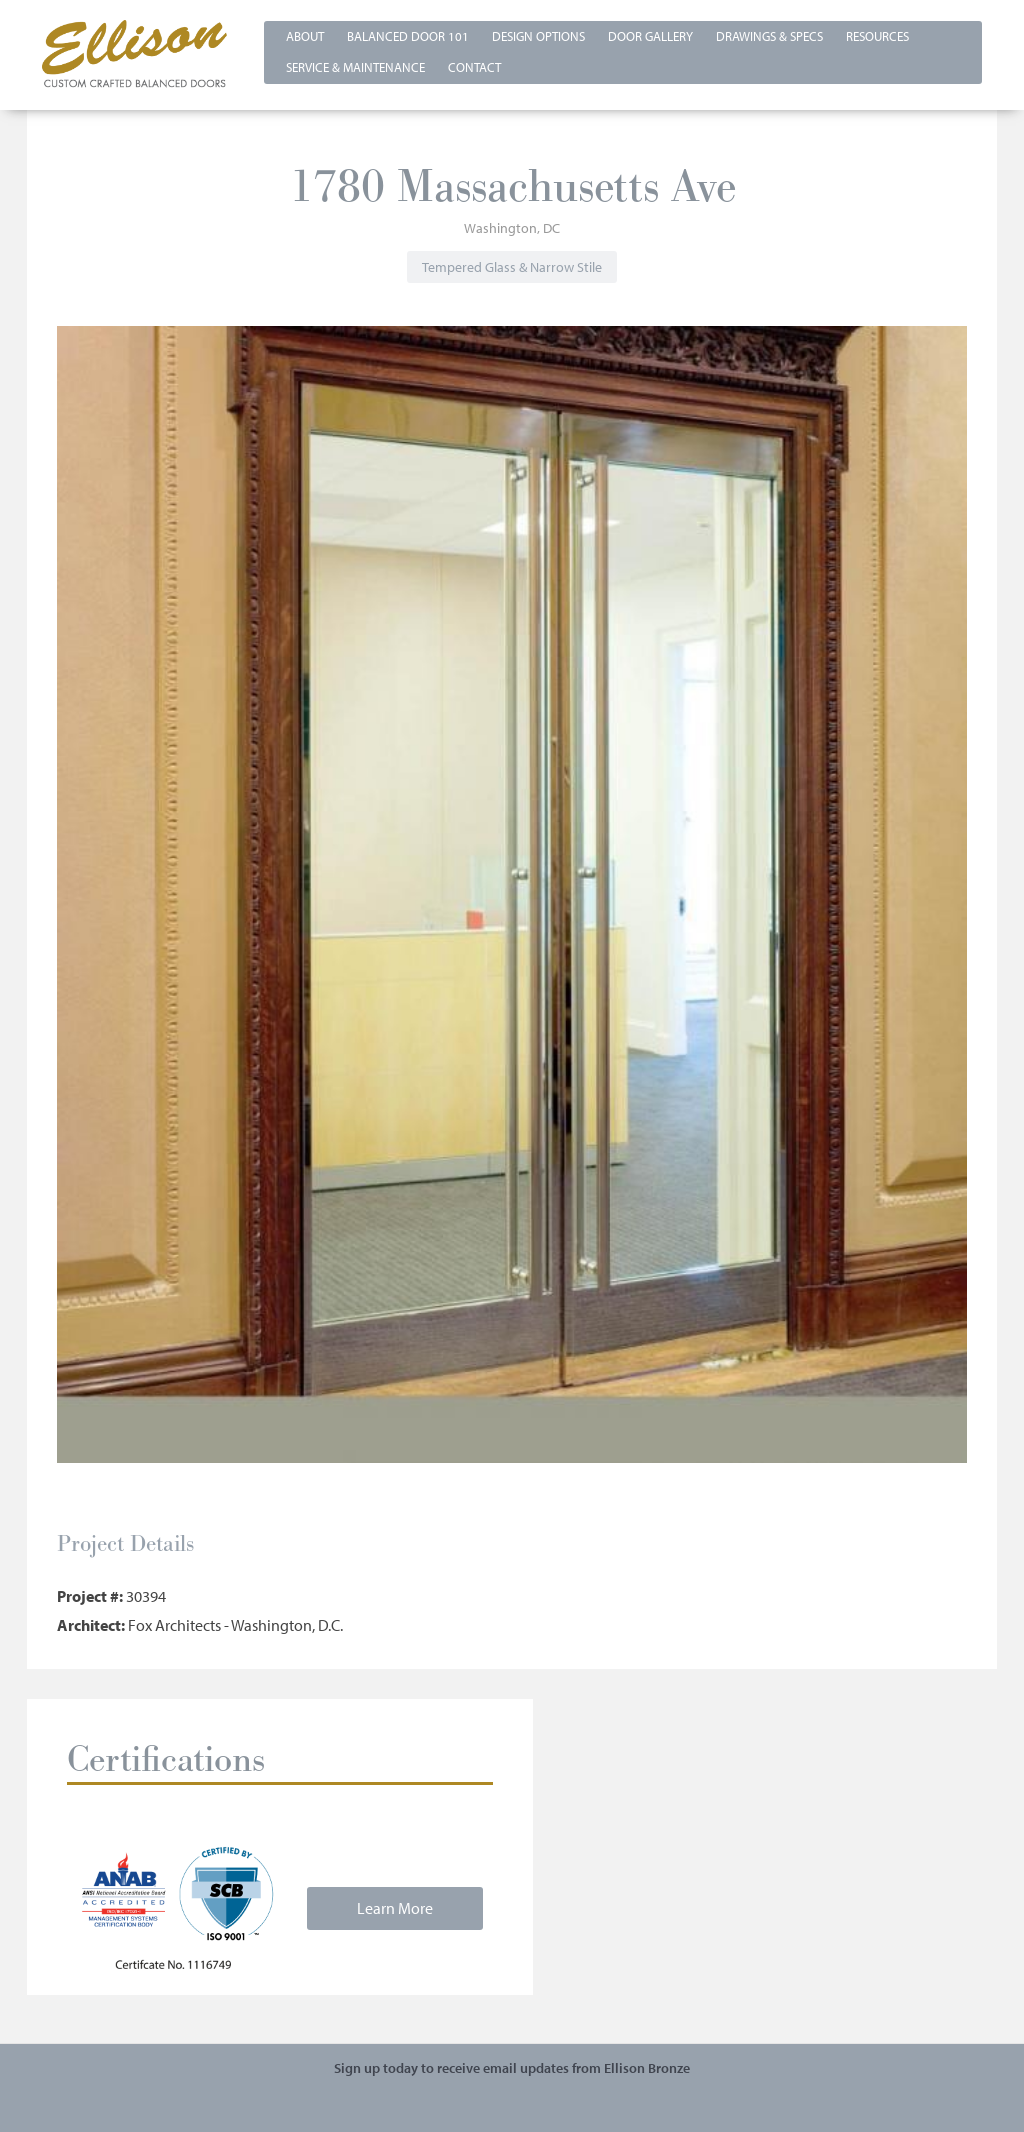  What do you see at coordinates (305, 36) in the screenshot?
I see `About` at bounding box center [305, 36].